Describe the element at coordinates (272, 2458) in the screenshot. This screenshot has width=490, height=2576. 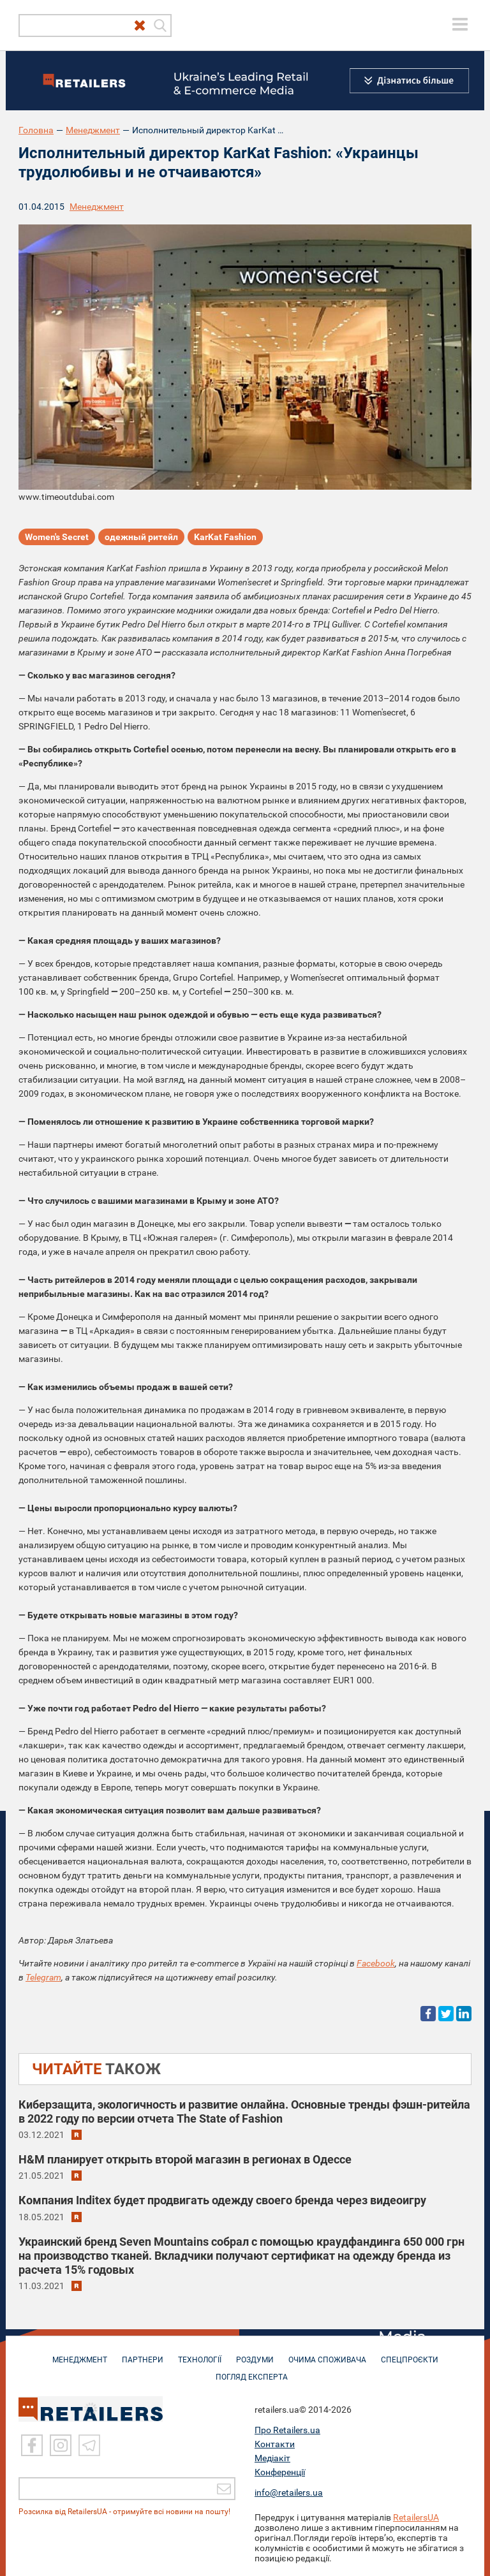
I see `Медіакіт` at that location.